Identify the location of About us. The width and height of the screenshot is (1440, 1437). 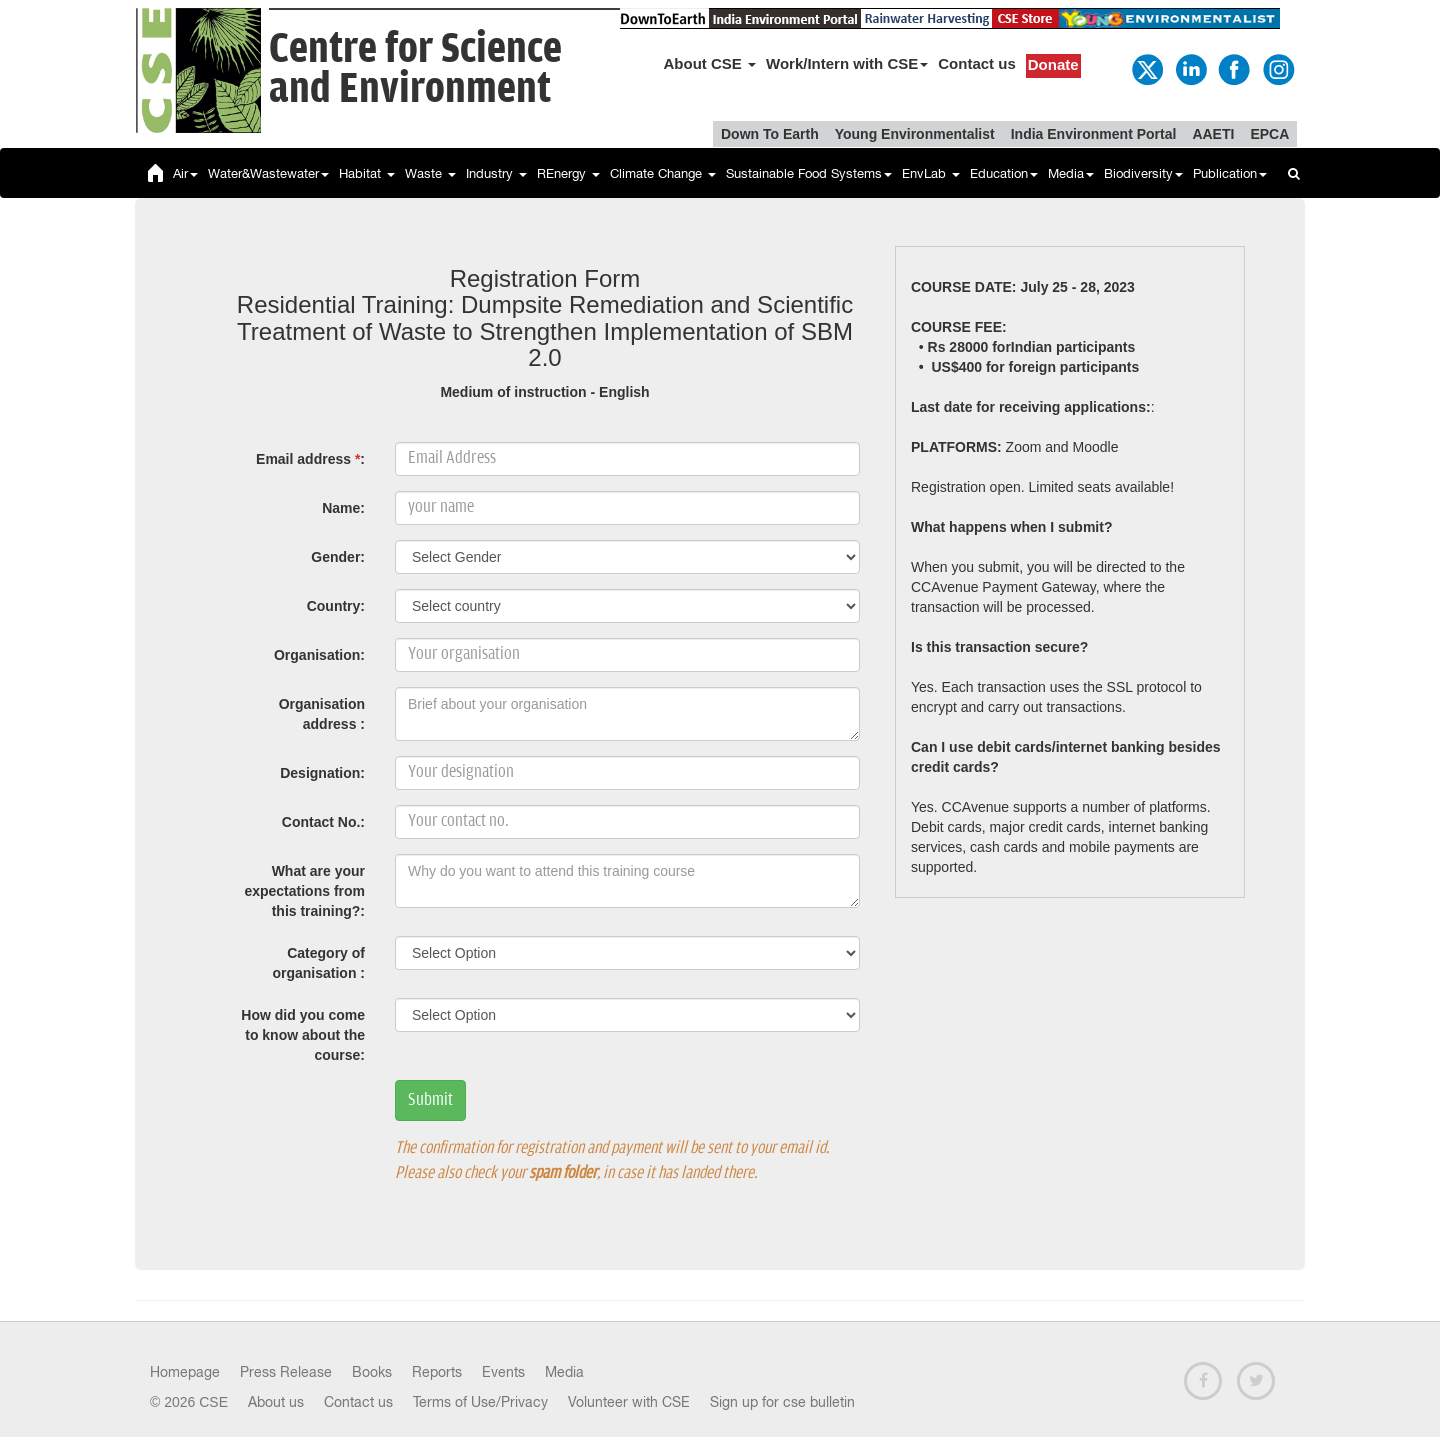
(276, 1402).